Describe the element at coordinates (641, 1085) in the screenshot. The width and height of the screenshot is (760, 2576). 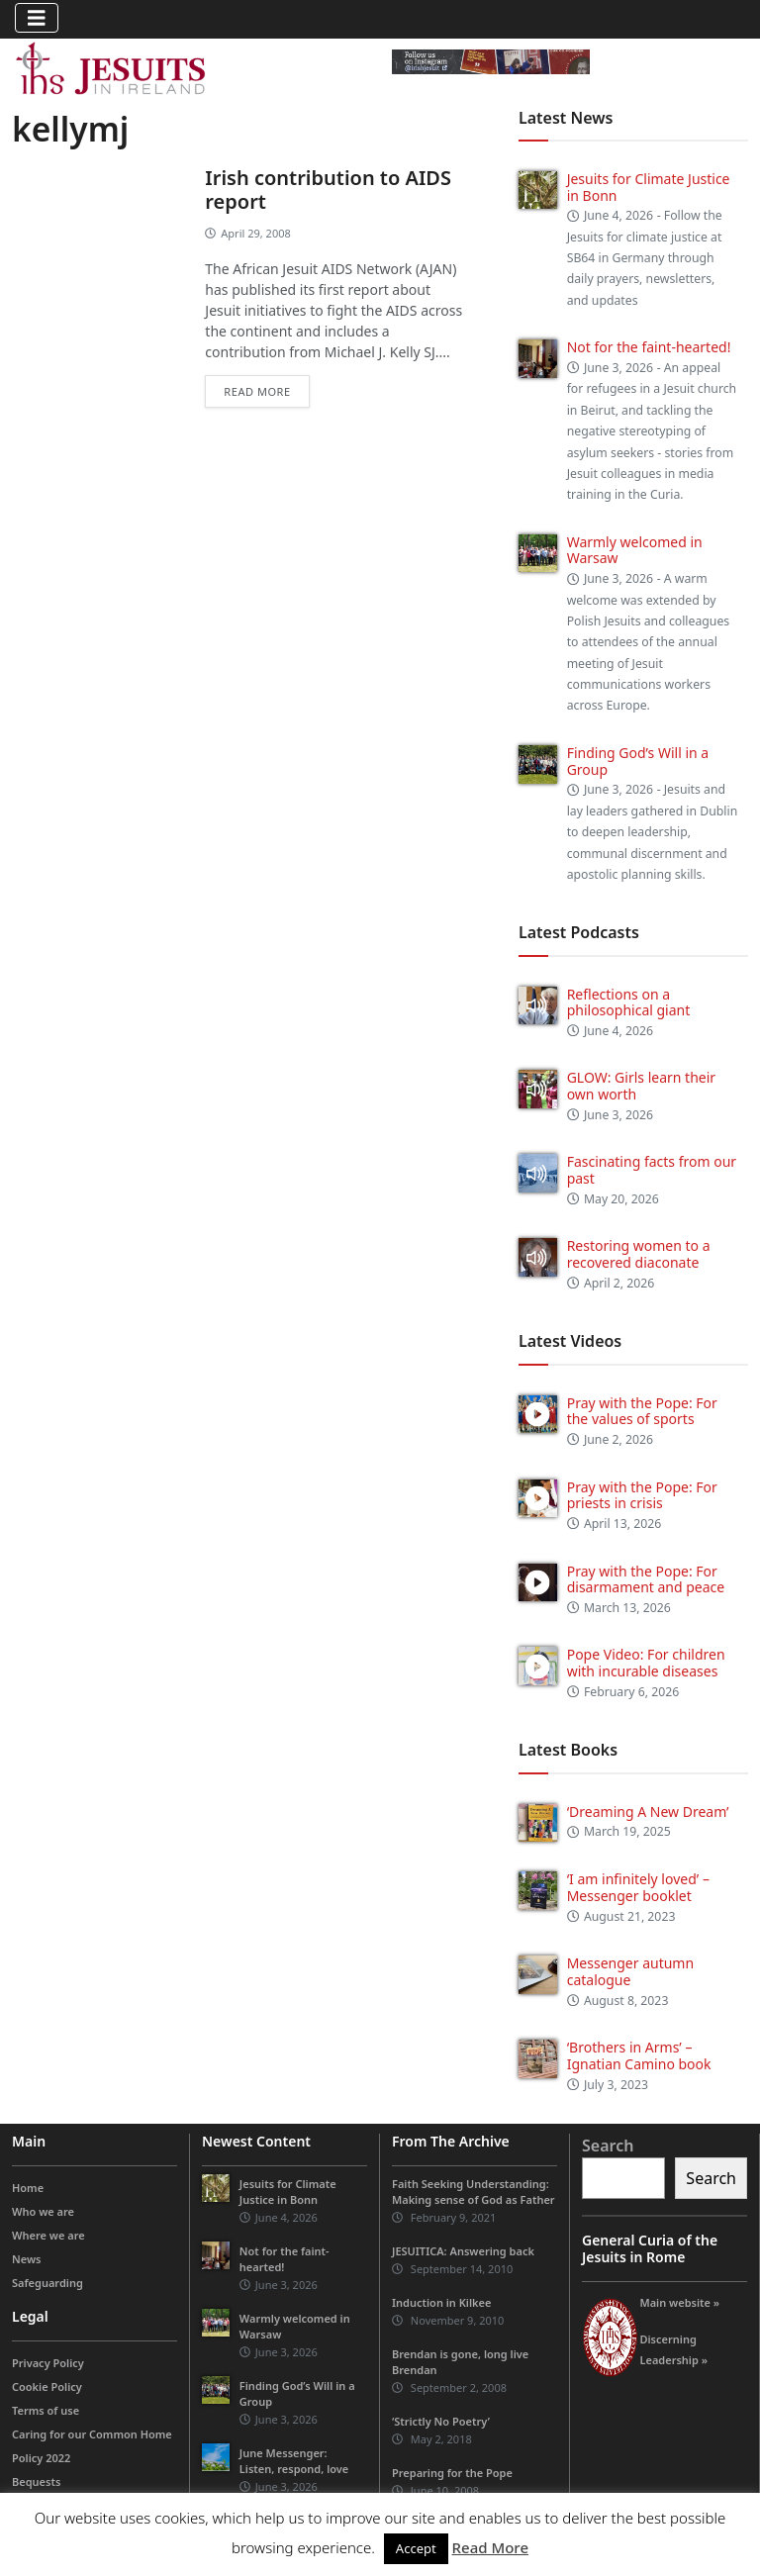
I see `GLOW: Girls learn their own worth` at that location.